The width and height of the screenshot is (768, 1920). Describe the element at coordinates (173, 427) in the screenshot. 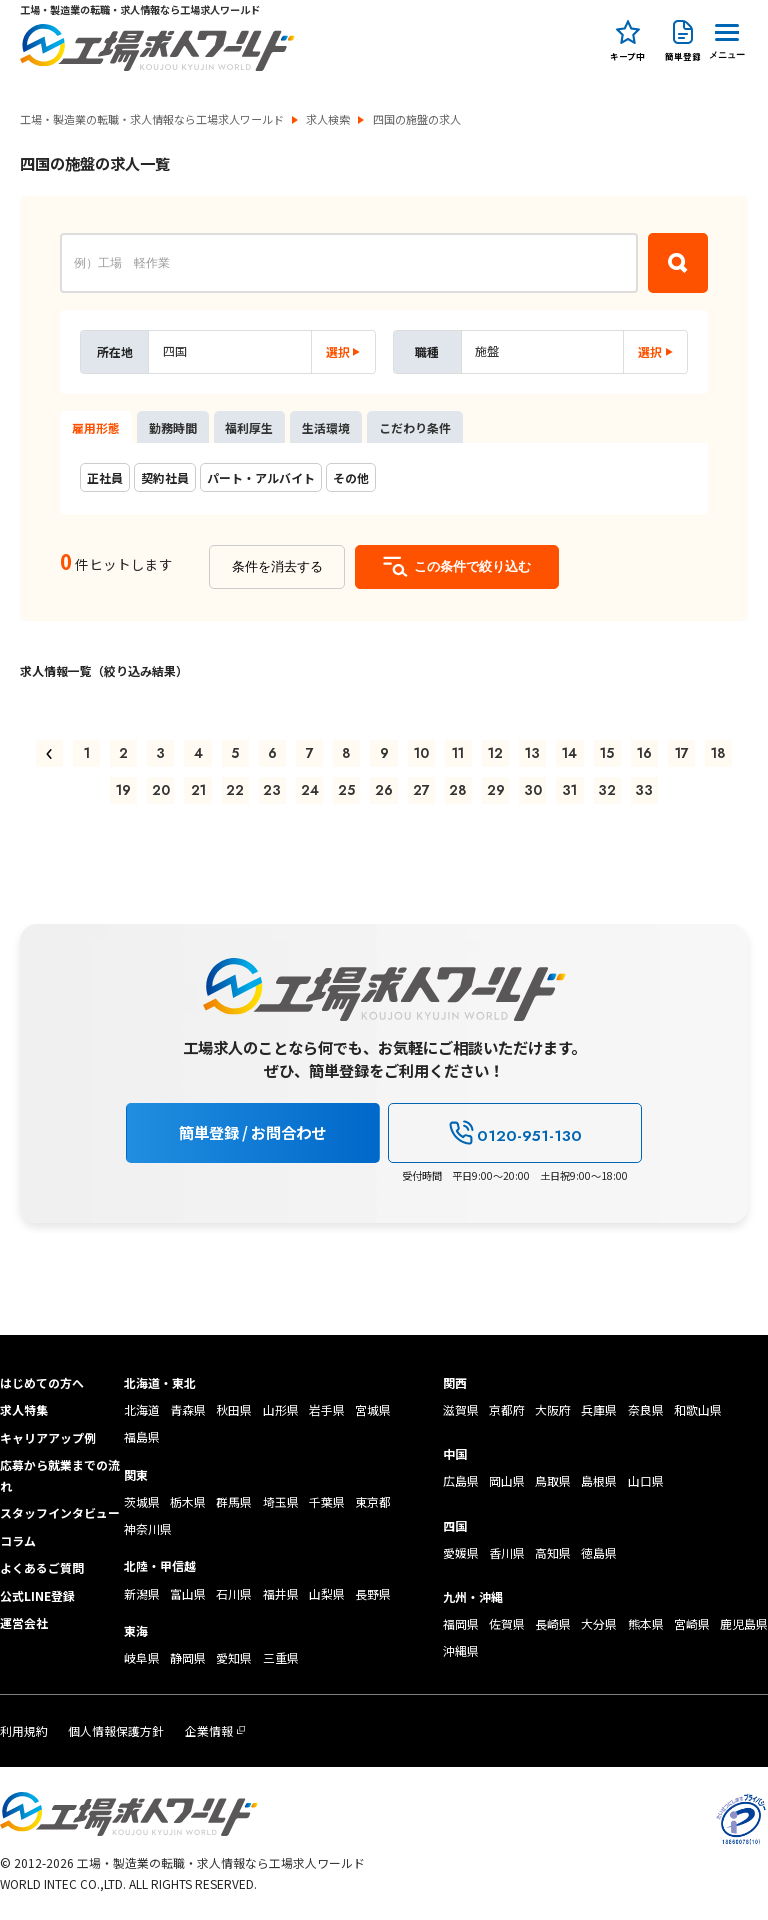

I see `勤務時間` at that location.